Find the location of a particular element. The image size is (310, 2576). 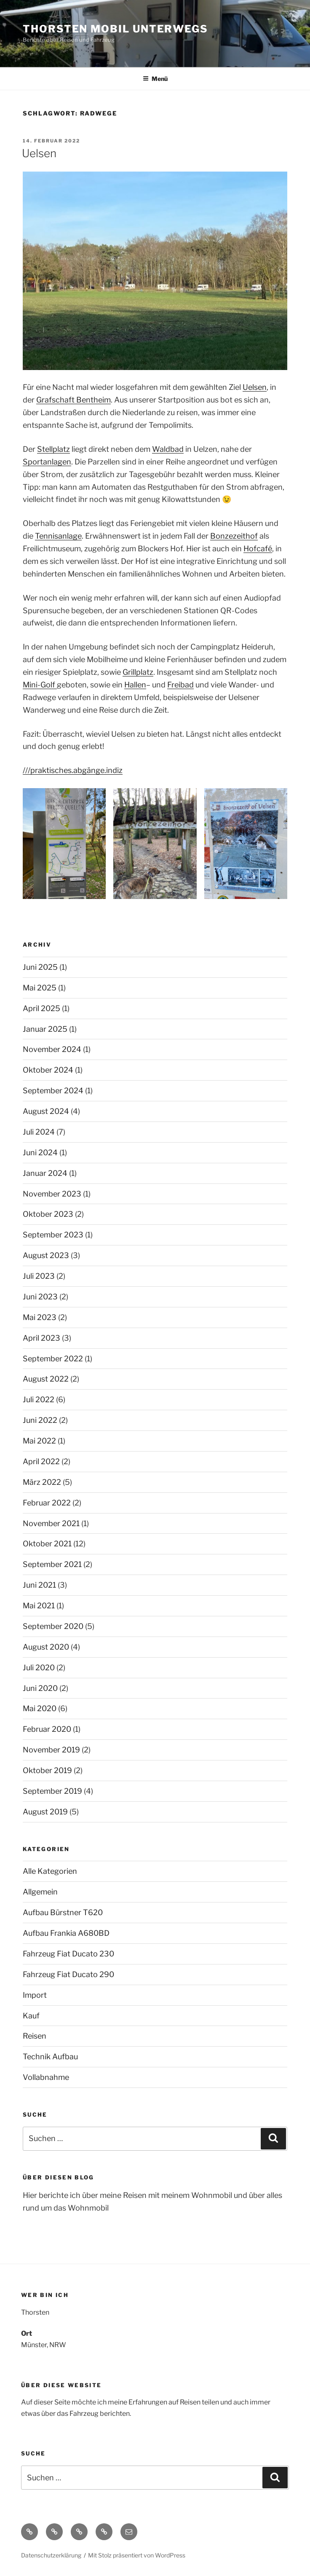

September 2021 is located at coordinates (52, 1564).